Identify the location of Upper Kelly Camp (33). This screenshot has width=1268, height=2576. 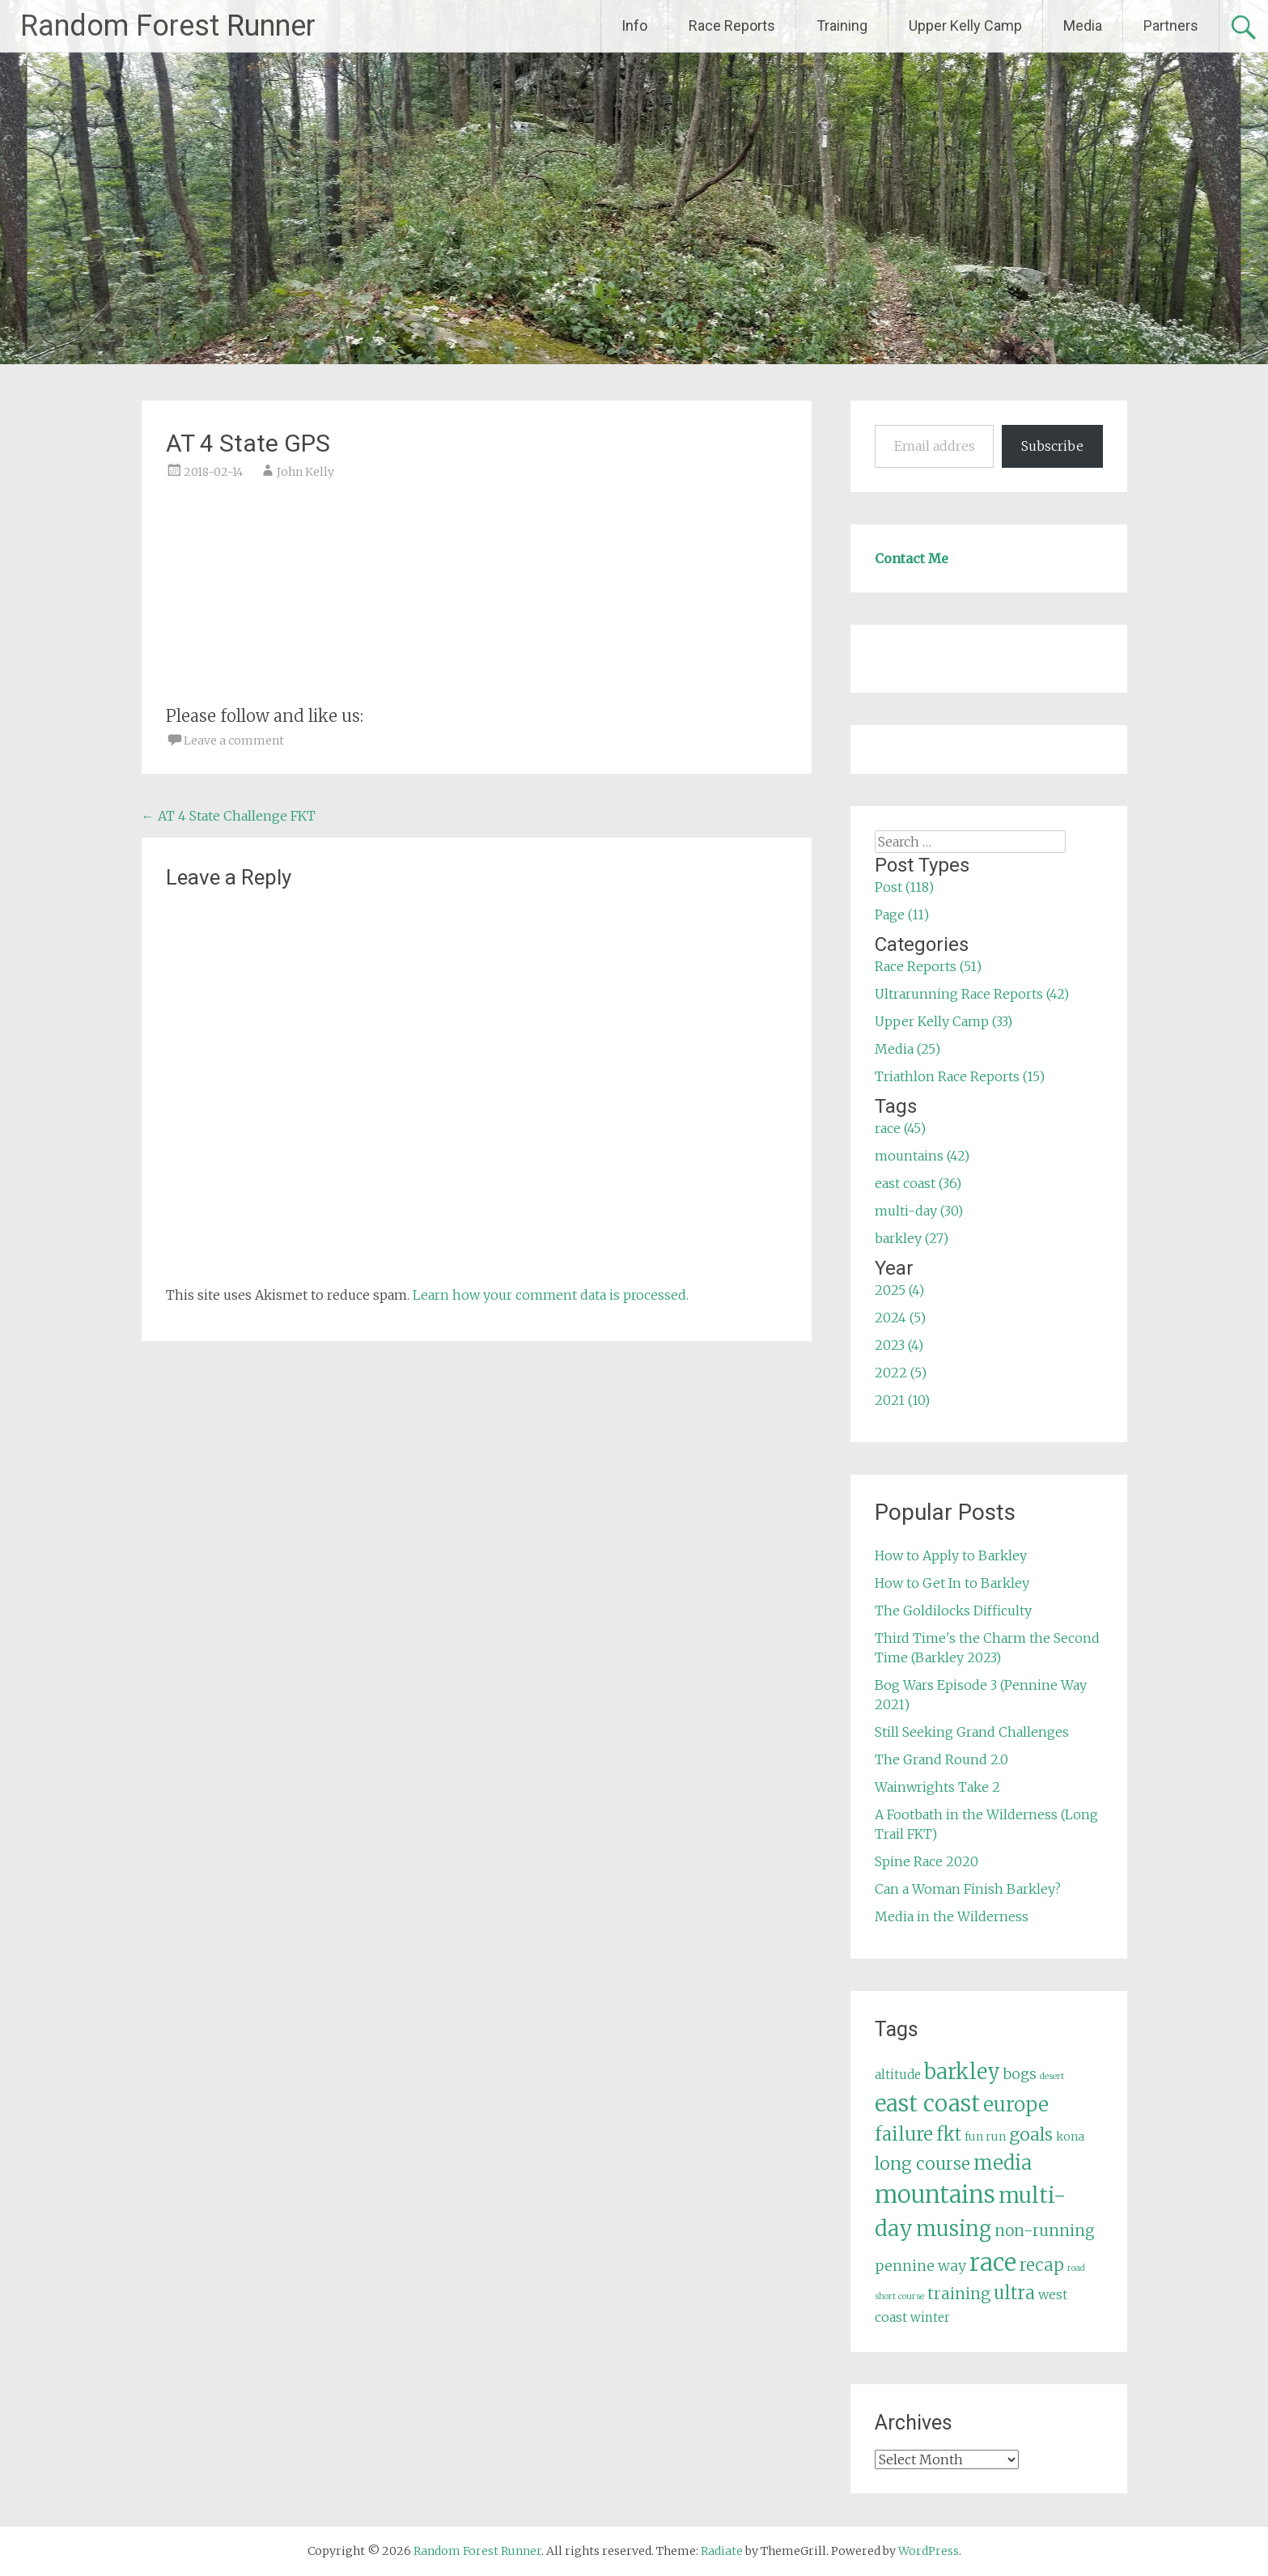
(943, 1021).